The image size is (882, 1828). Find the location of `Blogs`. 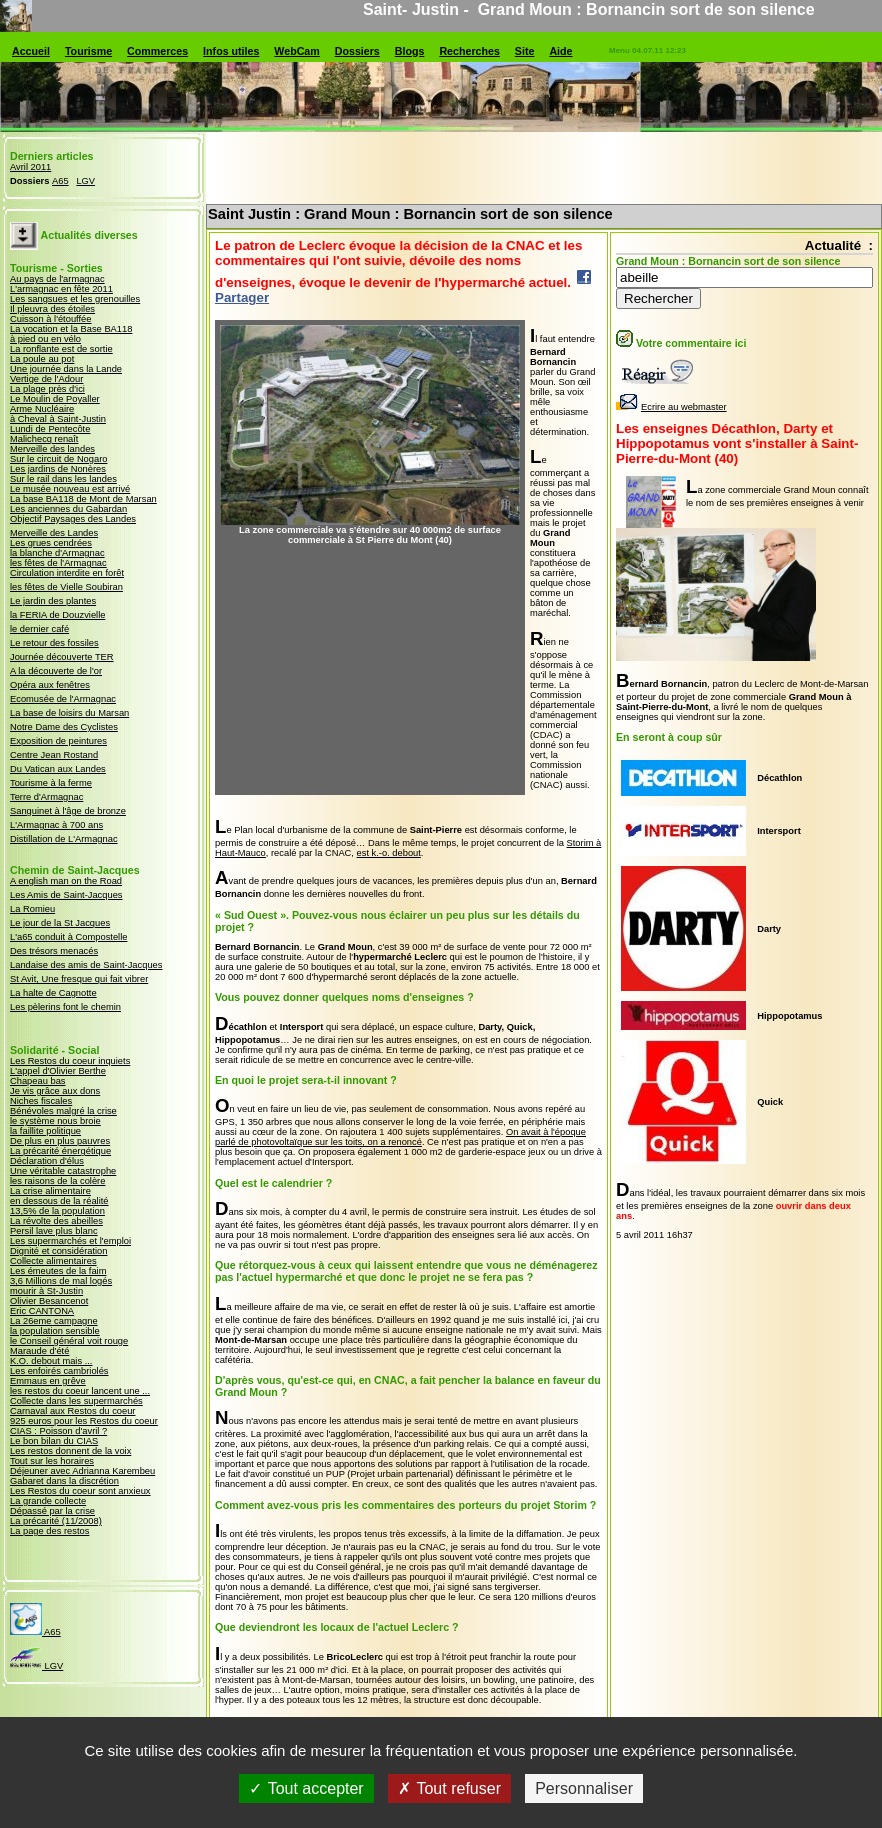

Blogs is located at coordinates (410, 51).